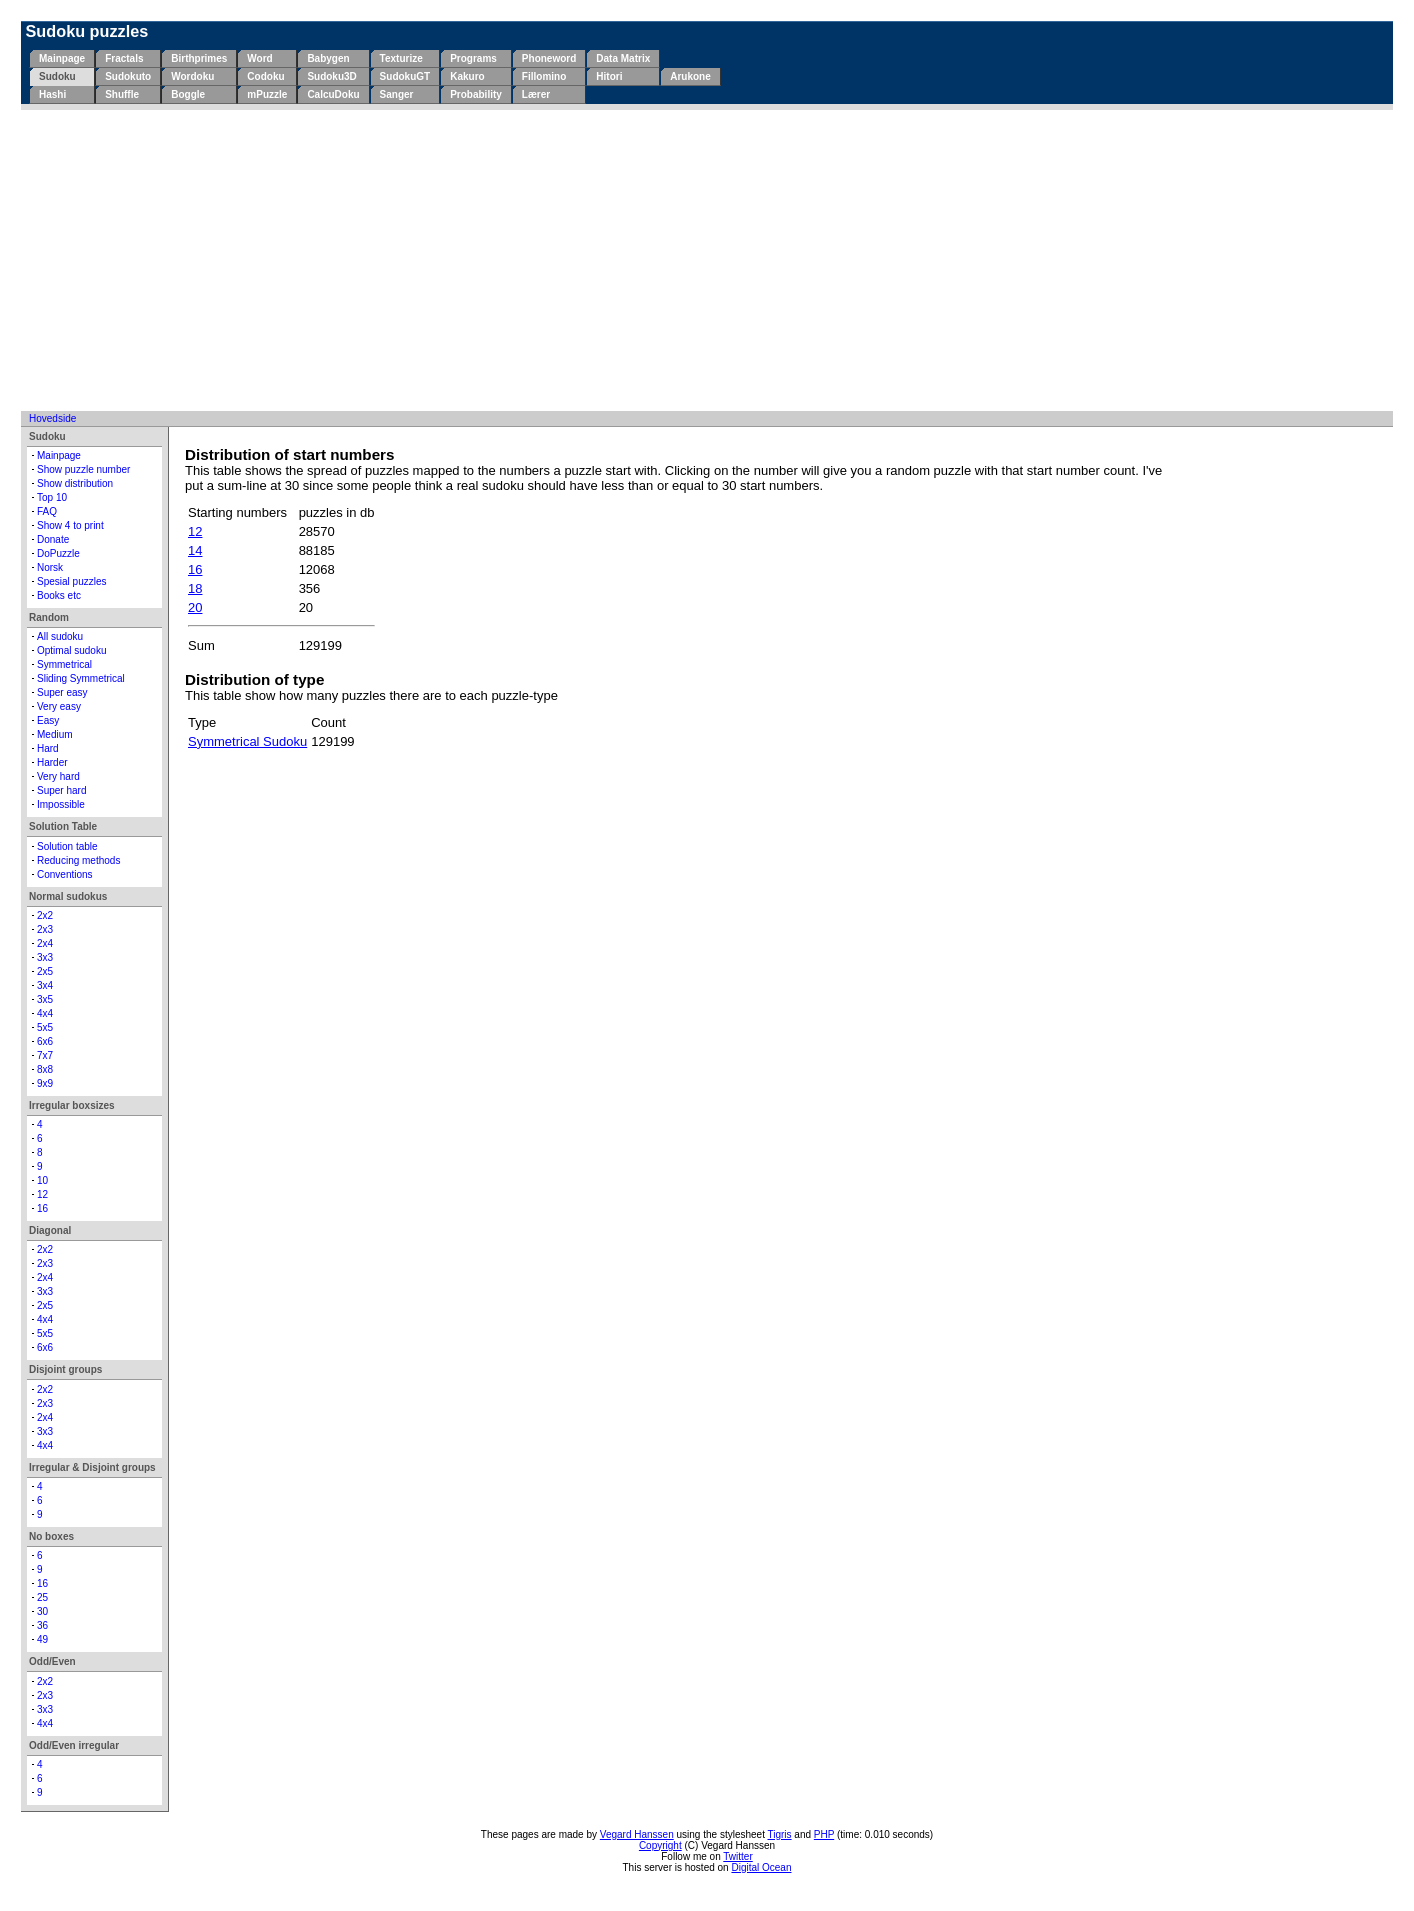 Image resolution: width=1414 pixels, height=1911 pixels. What do you see at coordinates (71, 581) in the screenshot?
I see `Spesial puzzles` at bounding box center [71, 581].